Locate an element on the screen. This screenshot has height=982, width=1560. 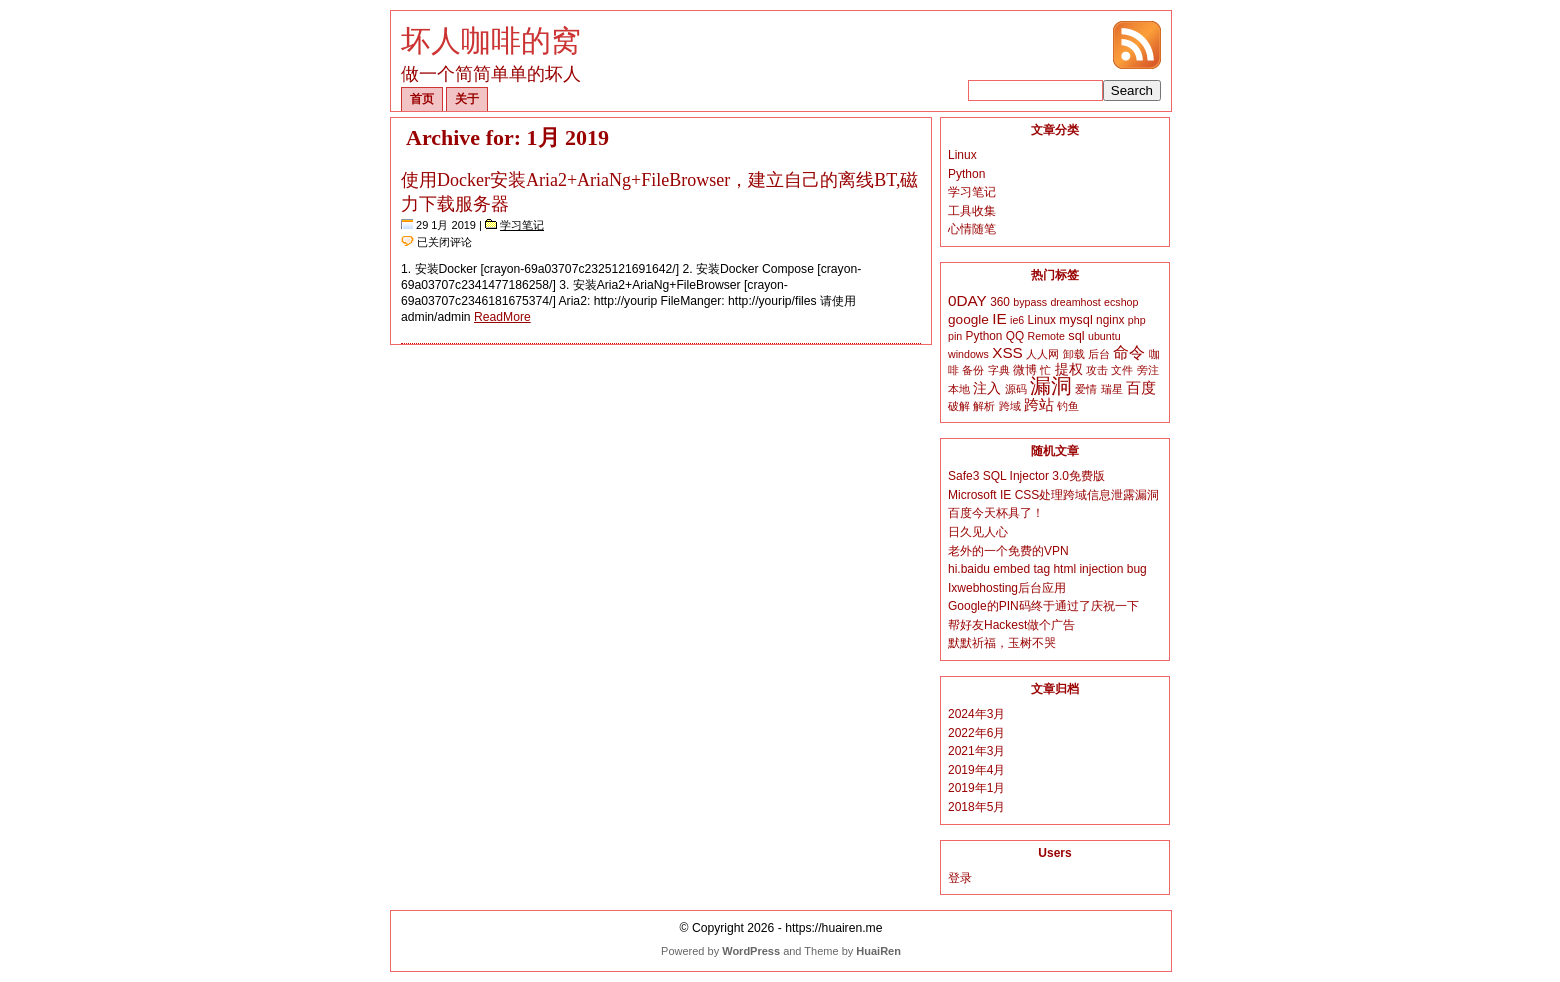
登录 is located at coordinates (960, 878).